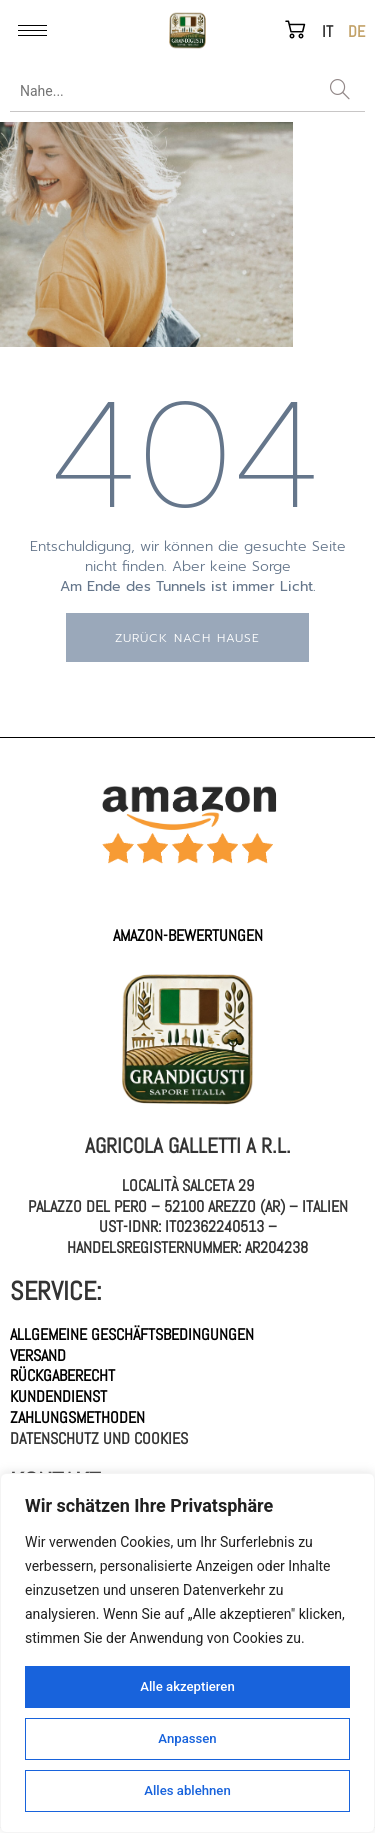  Describe the element at coordinates (188, 935) in the screenshot. I see `AMAZON-Bewertungen` at that location.